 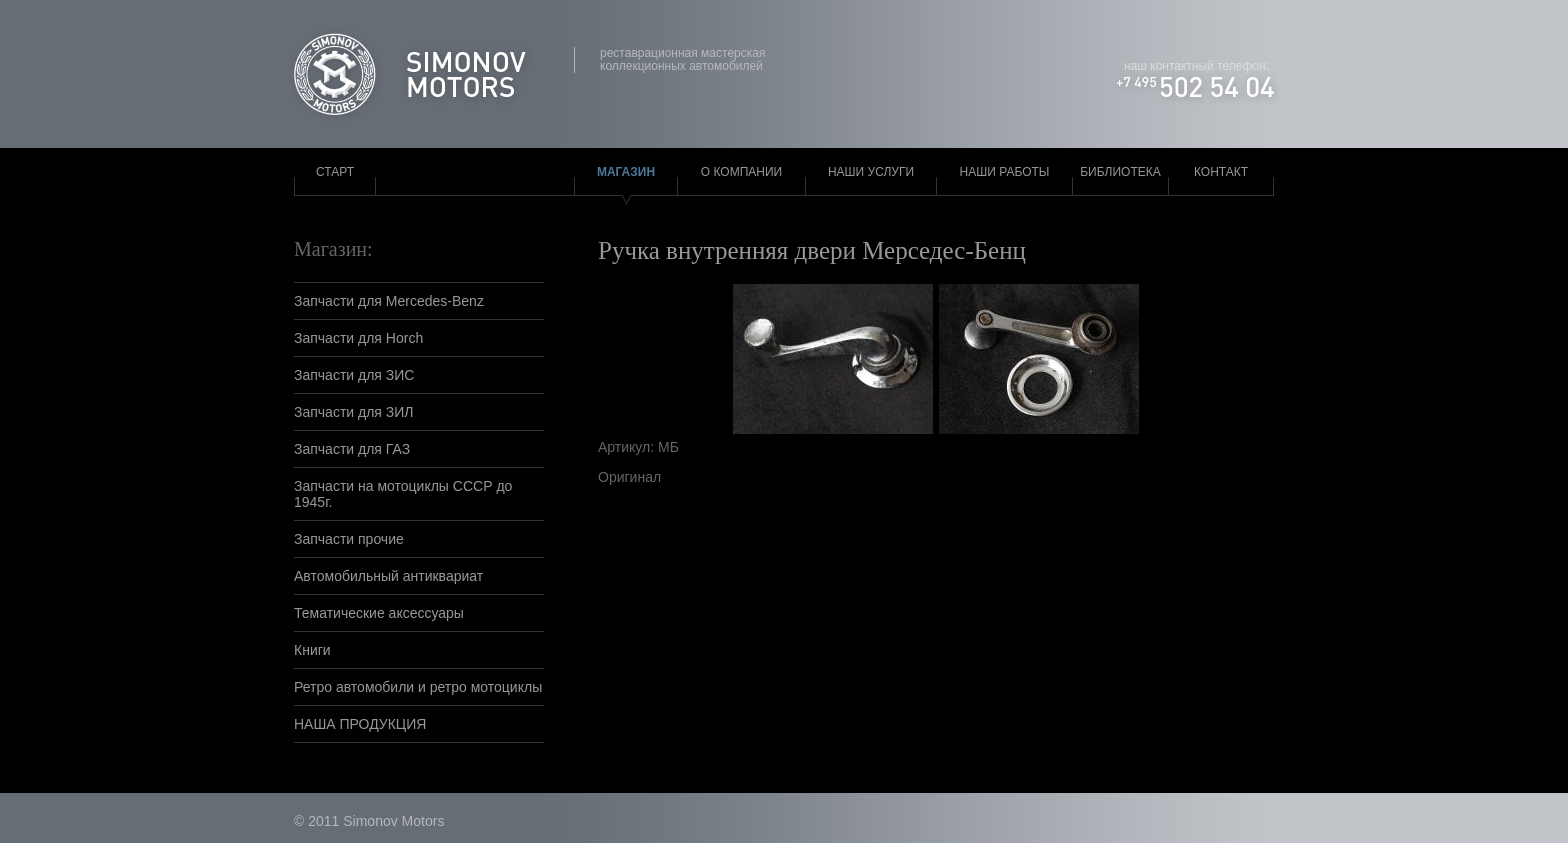 I want to click on Запчасти для ЗИС, so click(x=354, y=375).